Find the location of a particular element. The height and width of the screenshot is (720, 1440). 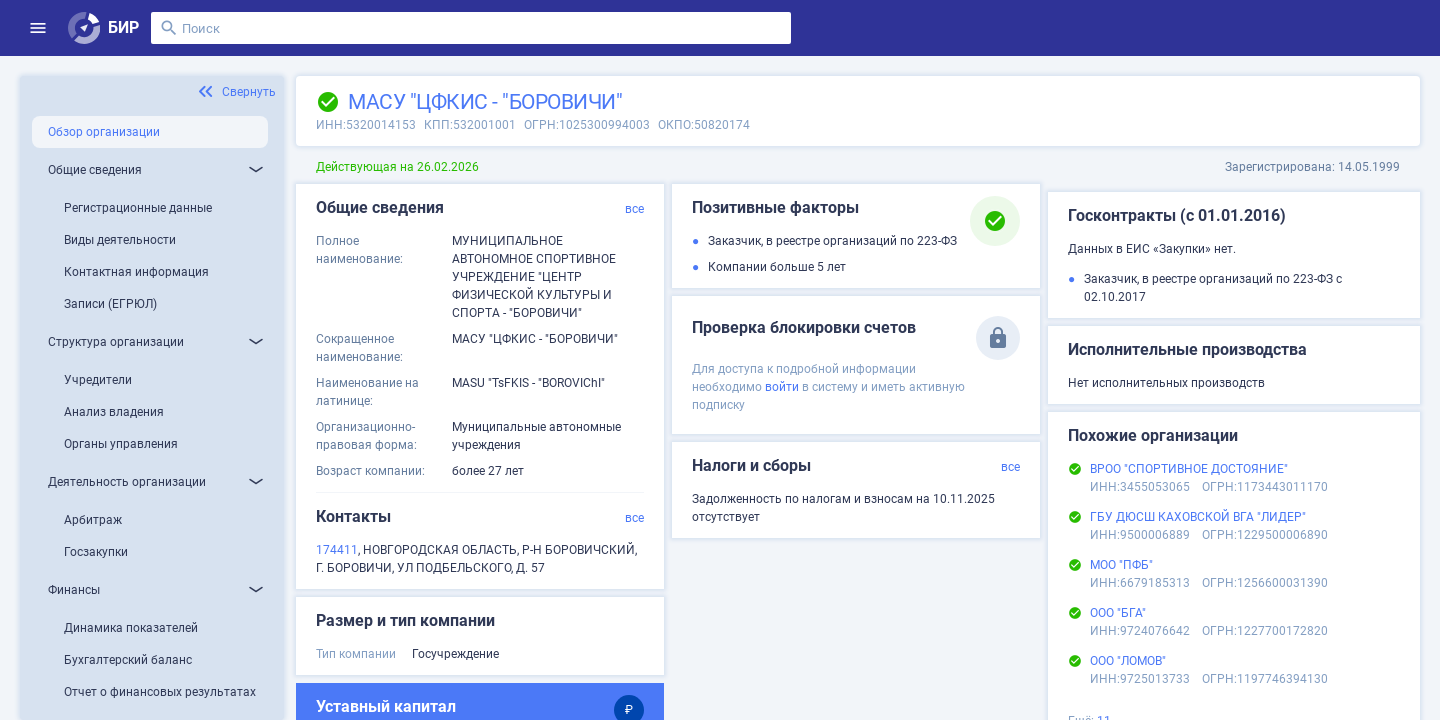

ООО "ЛОМОВ" is located at coordinates (1128, 661).